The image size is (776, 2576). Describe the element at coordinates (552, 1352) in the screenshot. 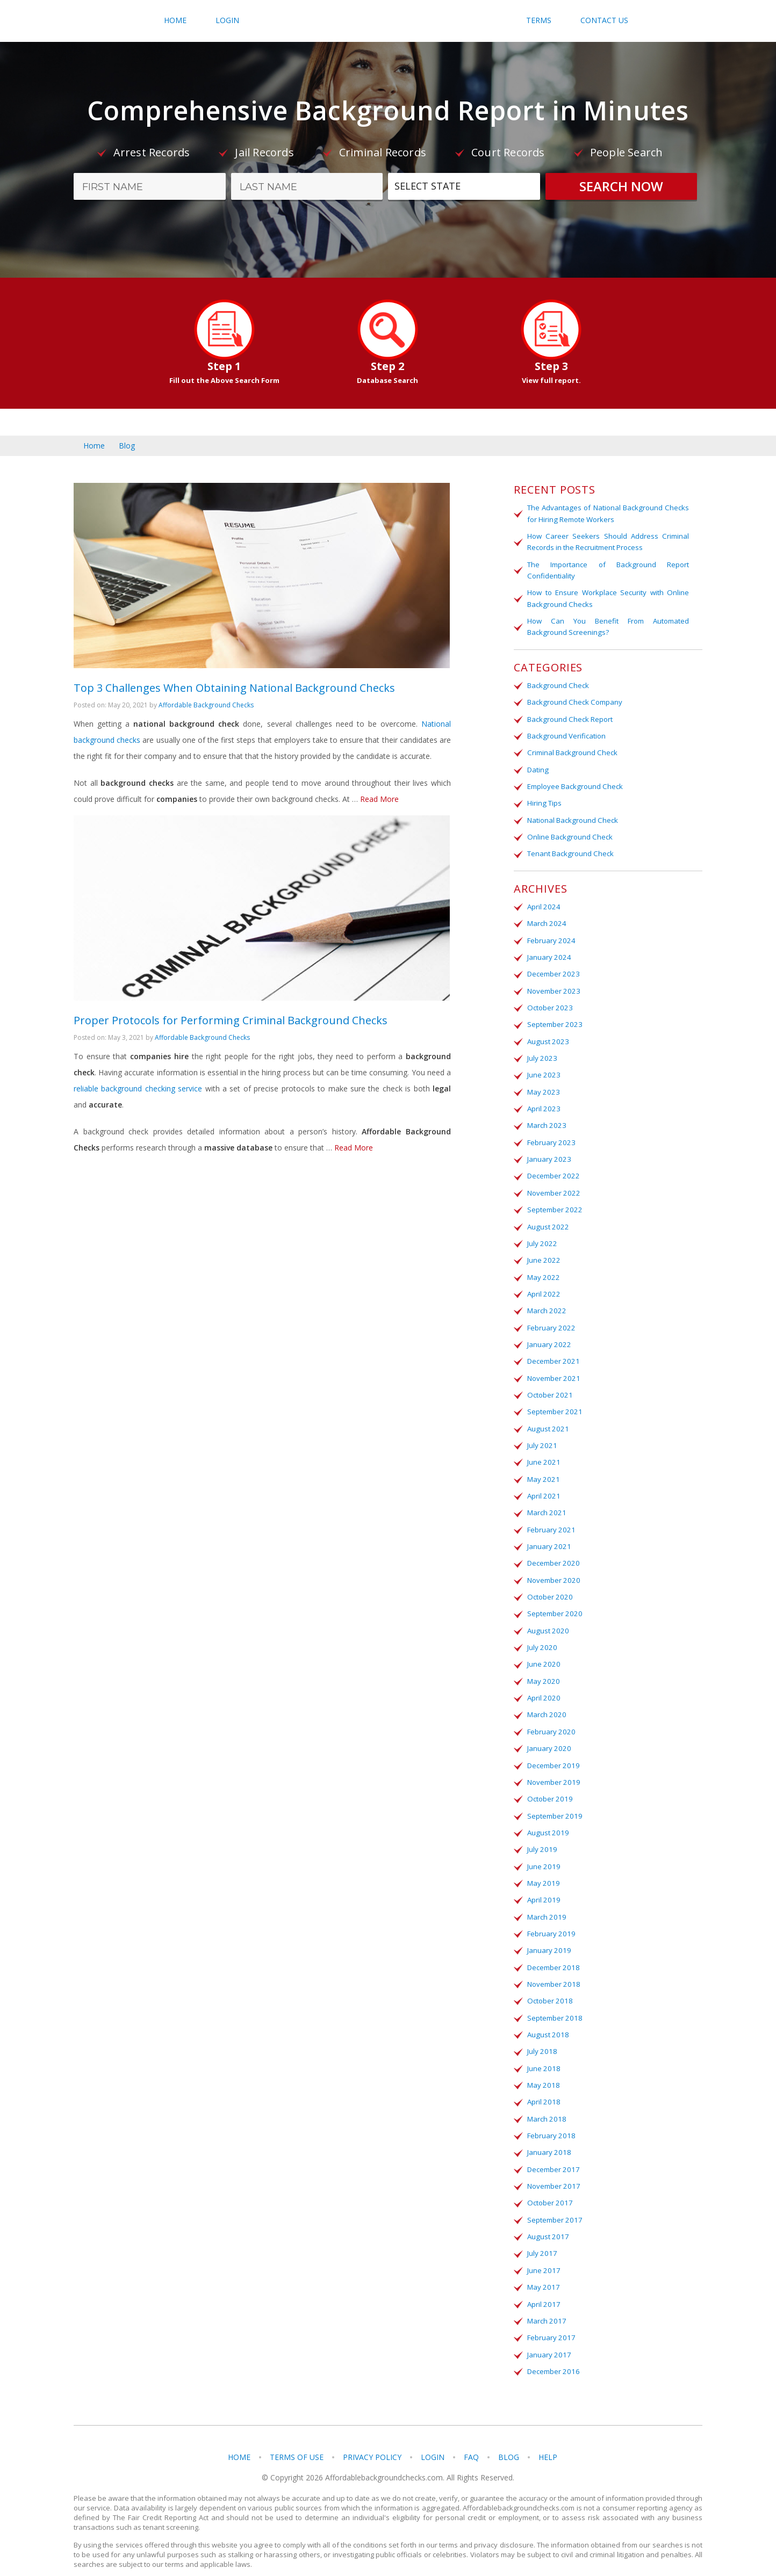

I see `December 2021` at that location.